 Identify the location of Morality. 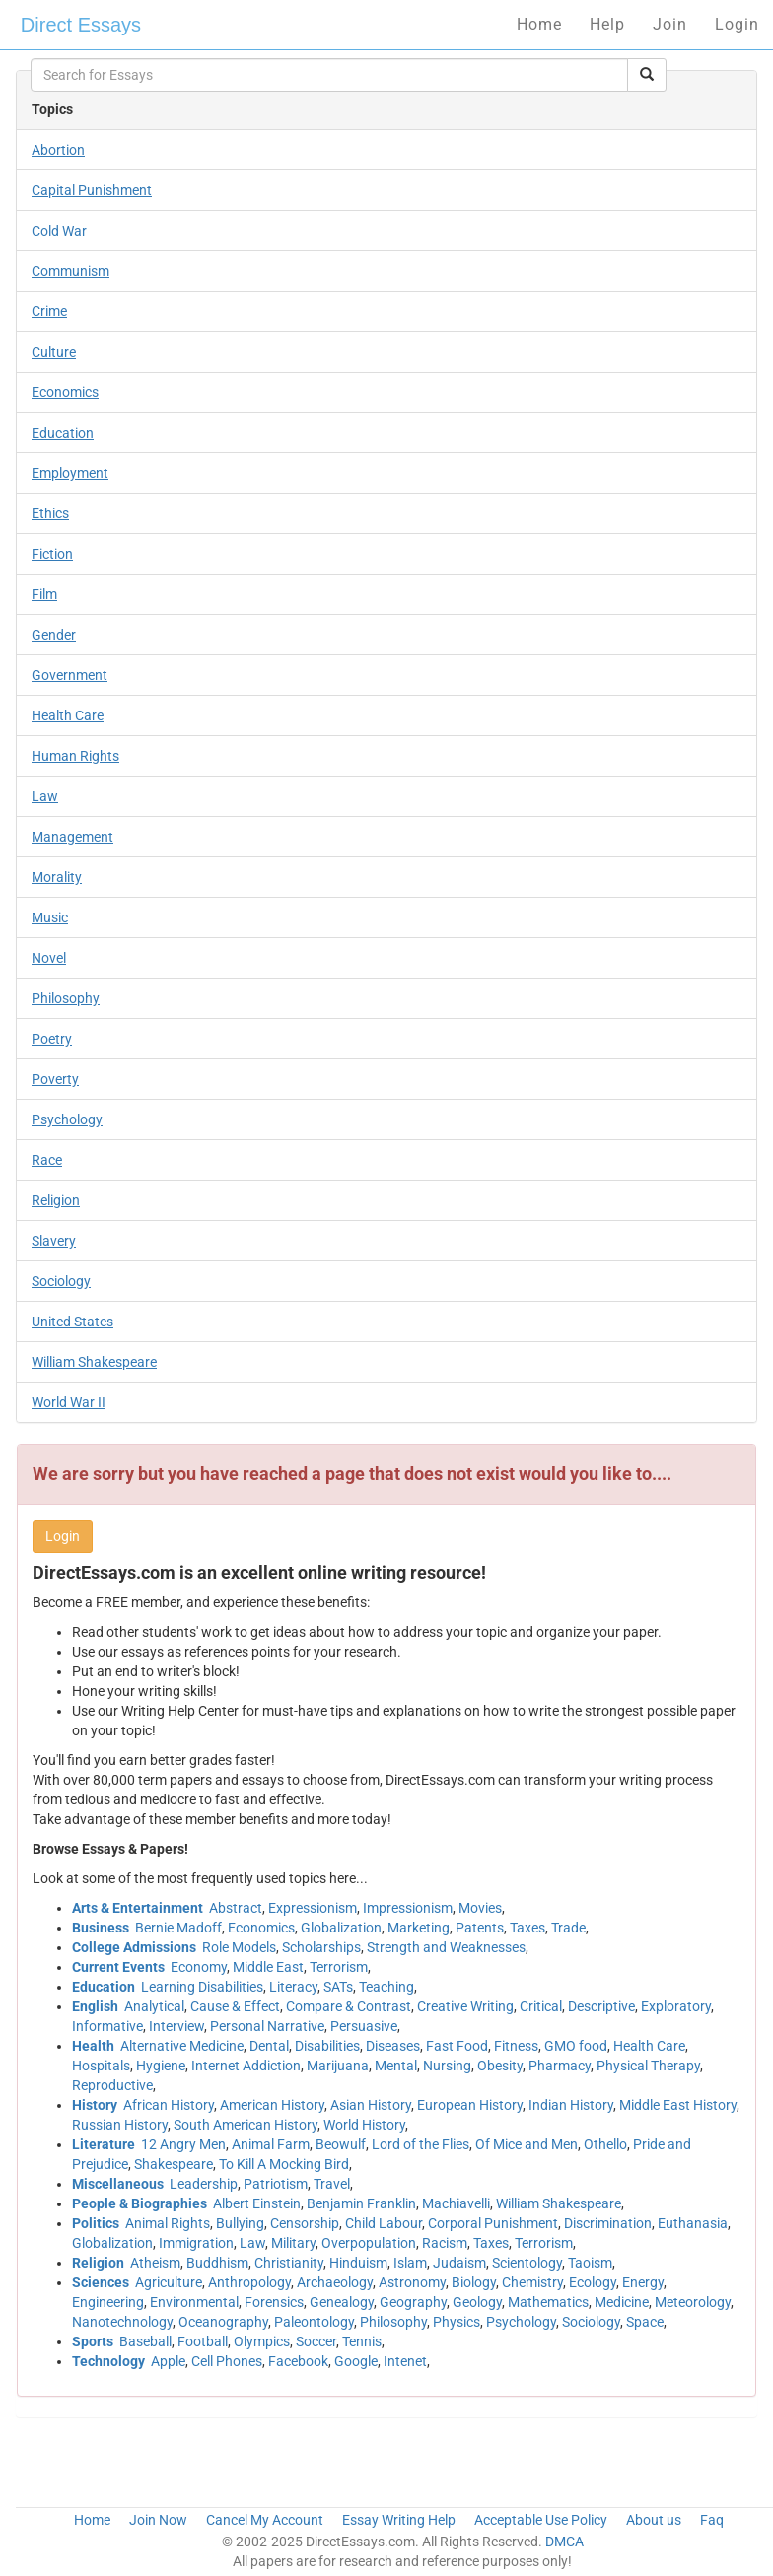
(57, 877).